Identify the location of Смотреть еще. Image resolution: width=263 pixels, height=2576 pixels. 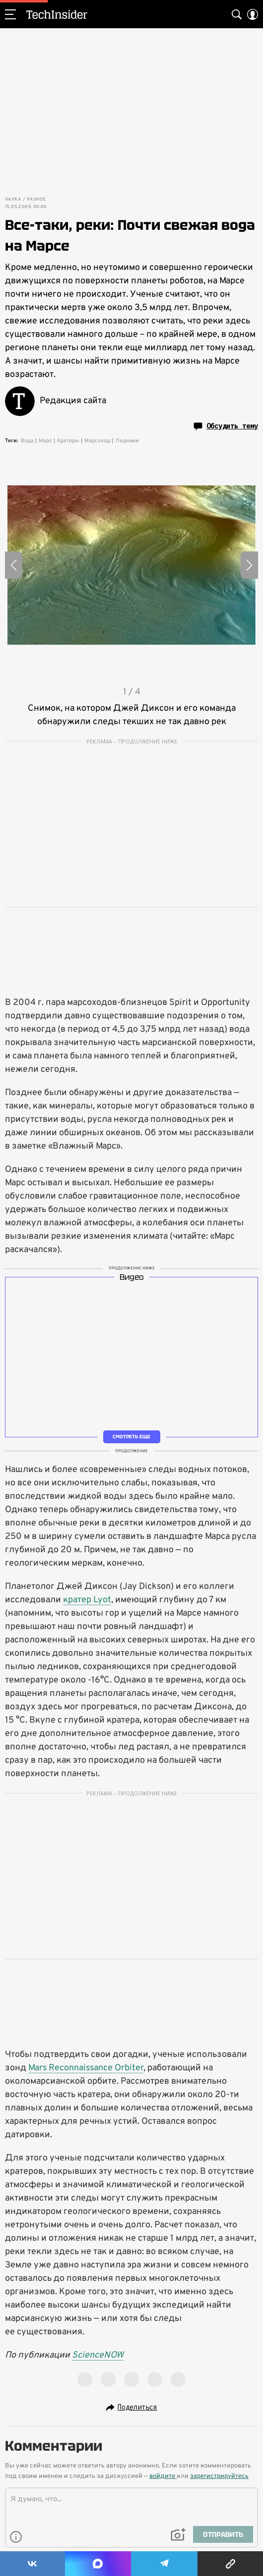
(131, 1436).